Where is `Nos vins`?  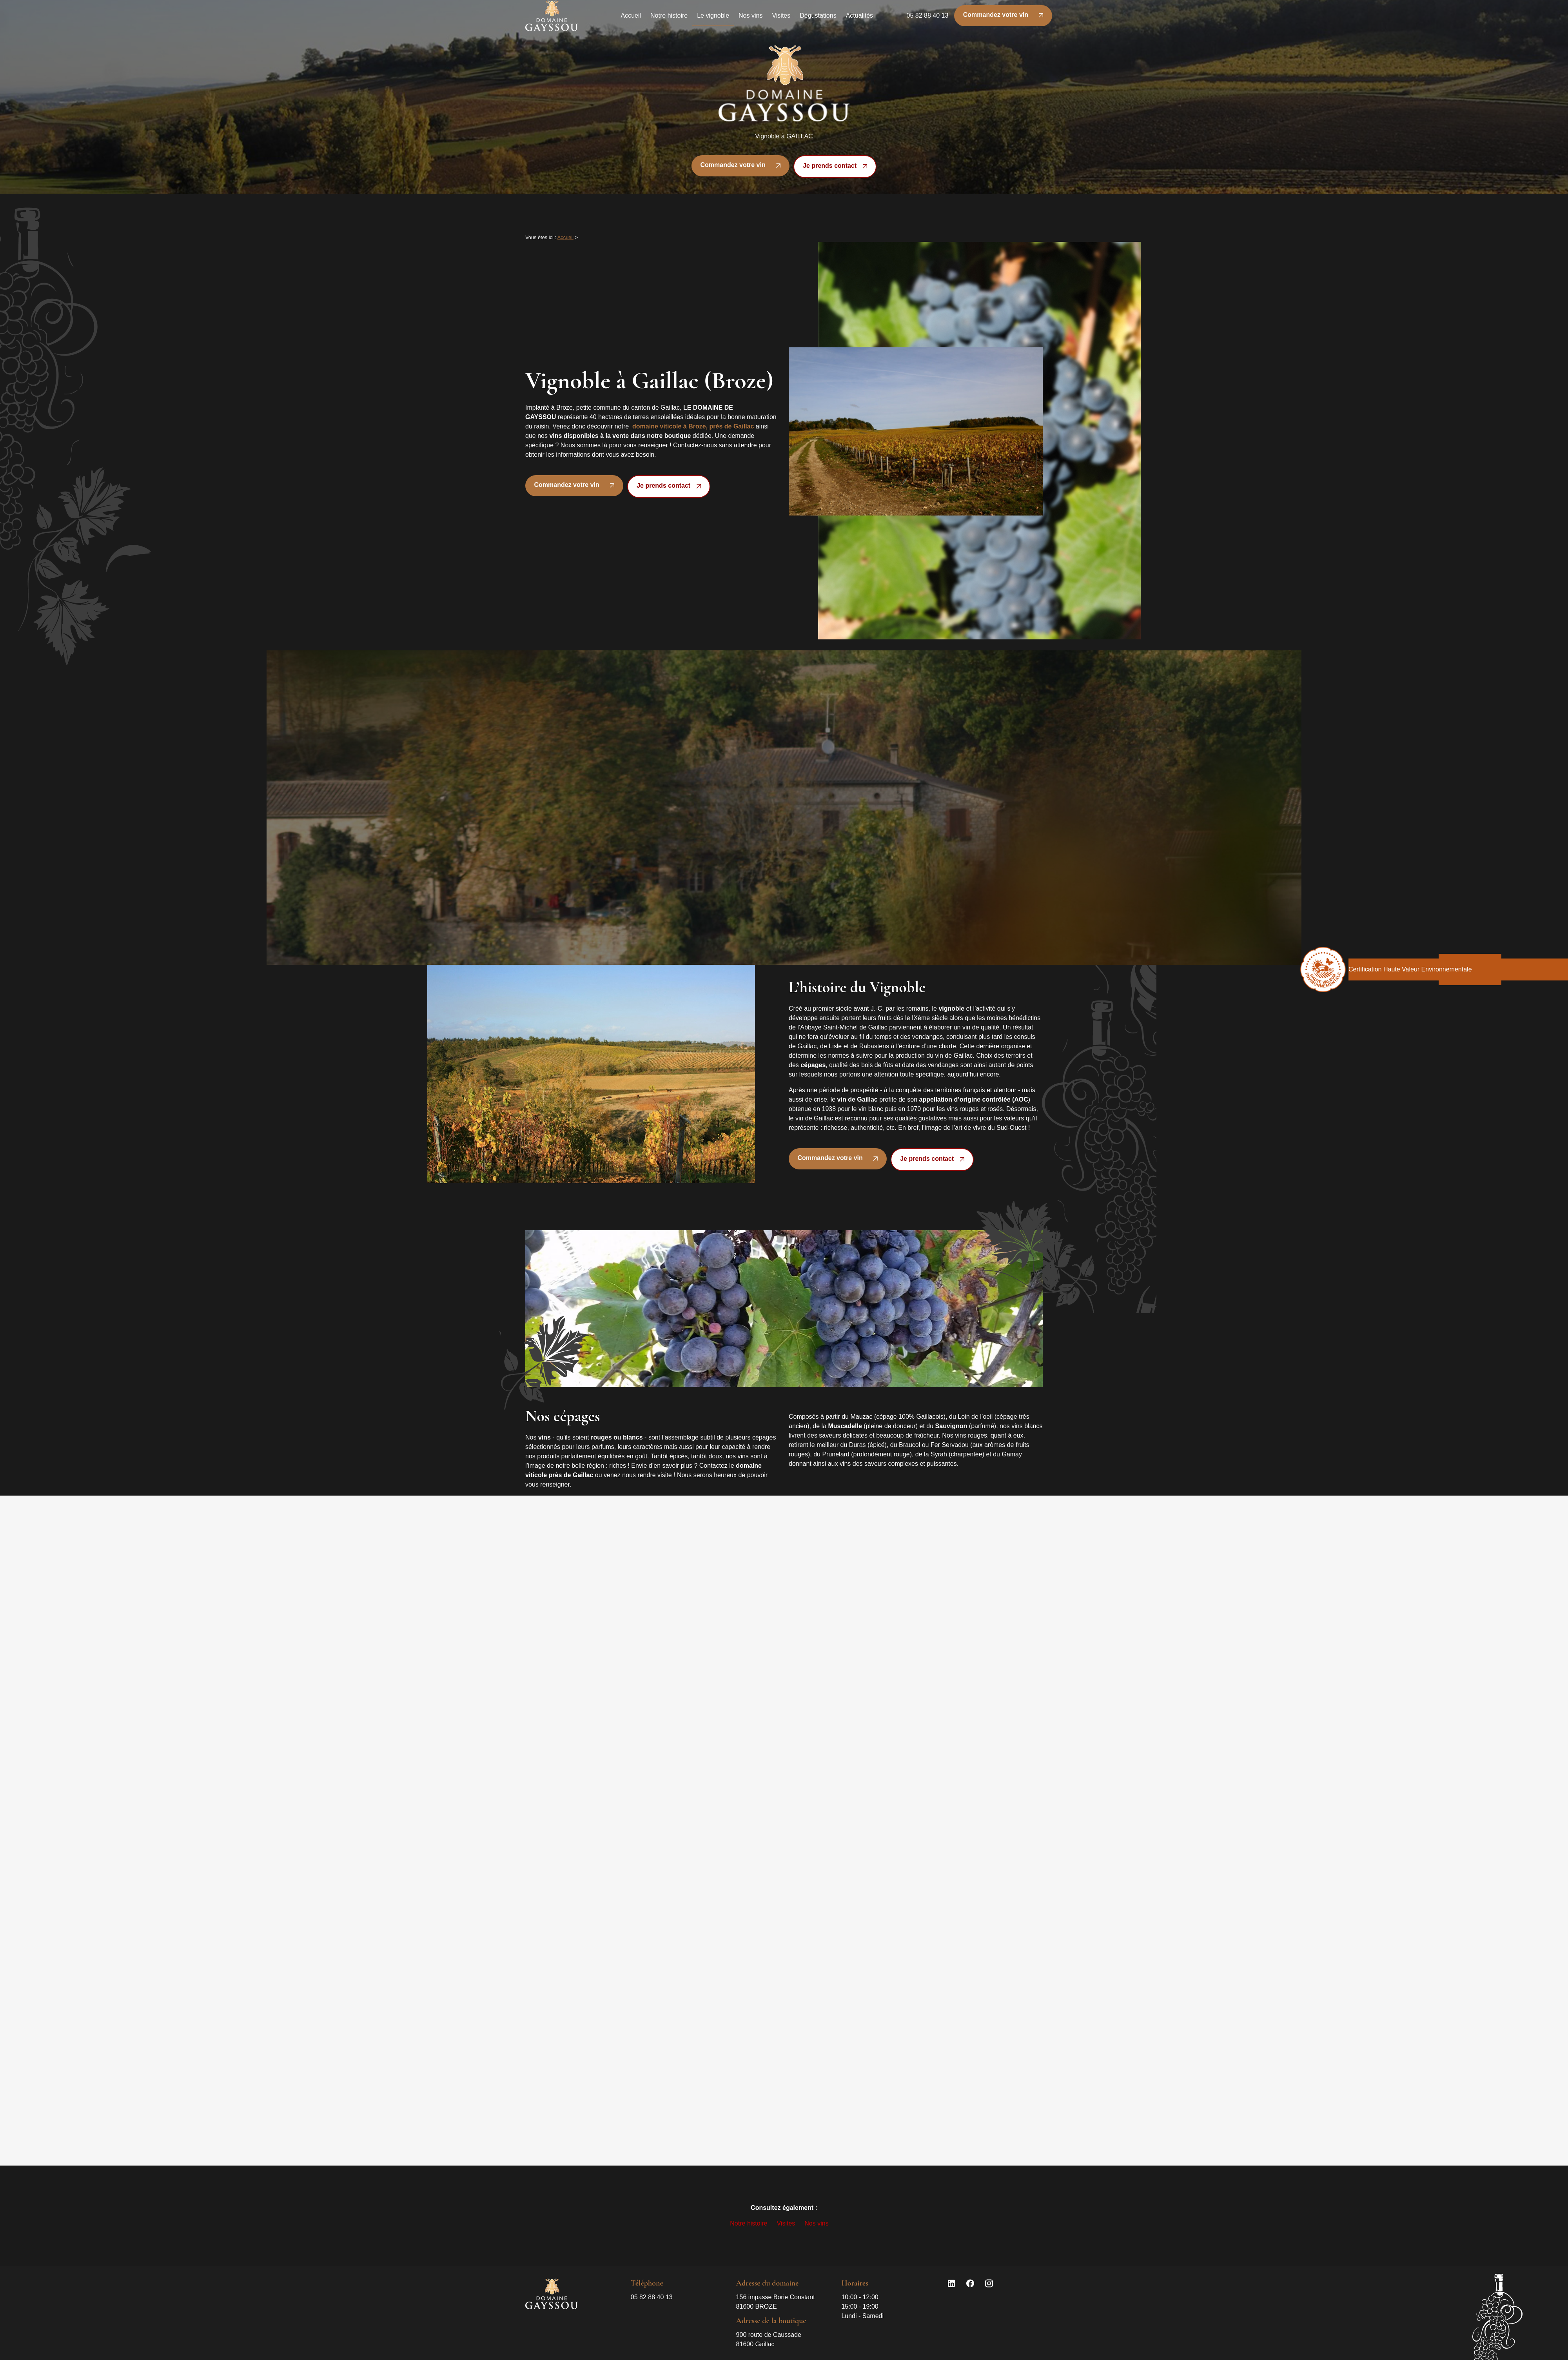 Nos vins is located at coordinates (750, 19).